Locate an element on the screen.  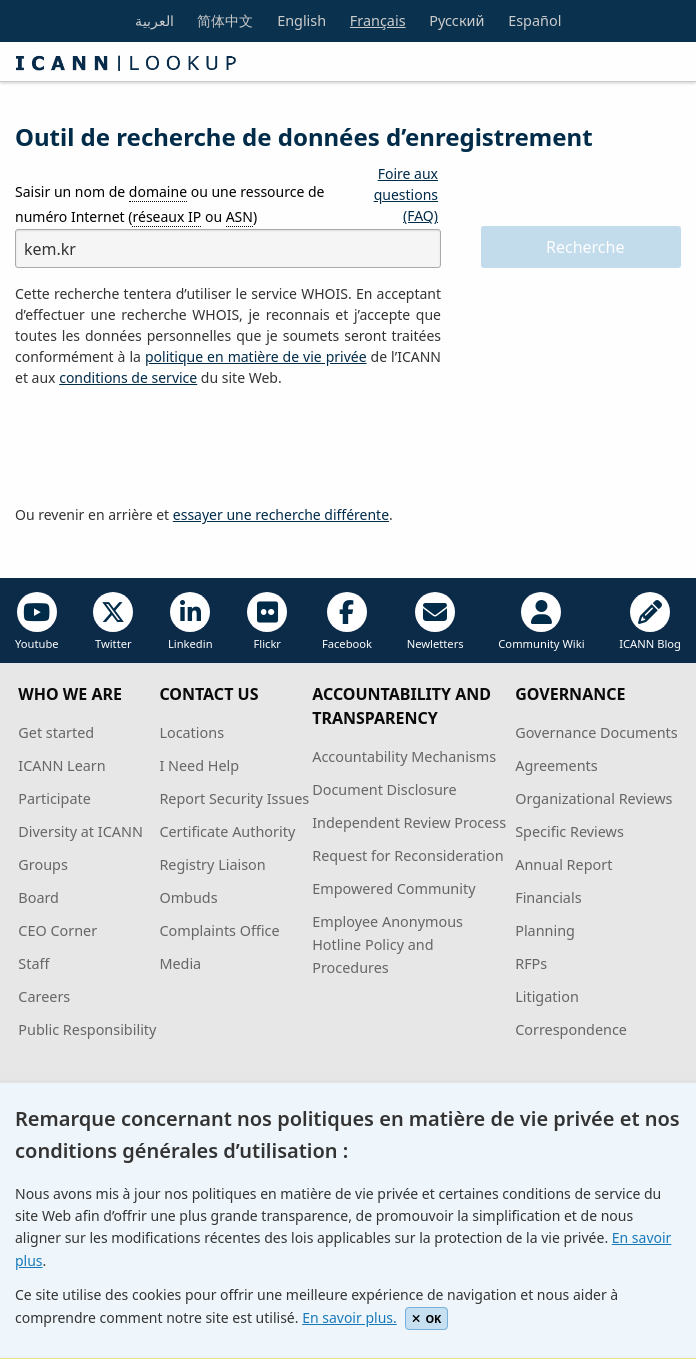
English is located at coordinates (301, 20).